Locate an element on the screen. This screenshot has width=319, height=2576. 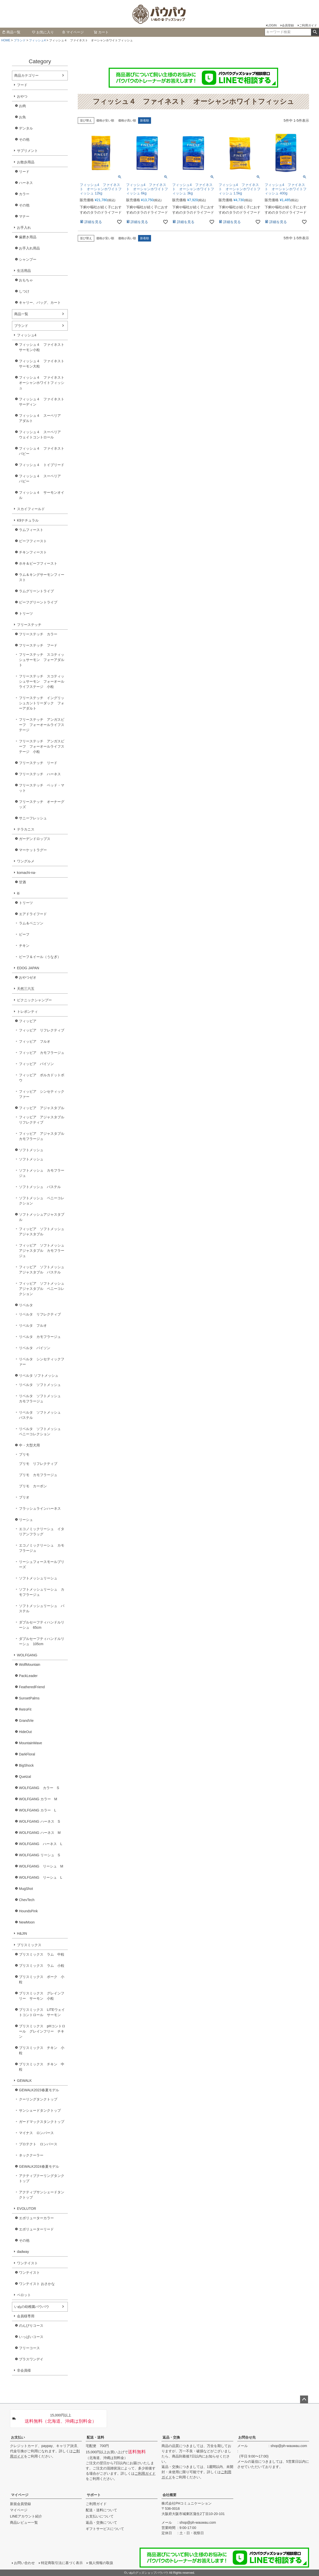
フィッシュ４ ファイネスト パピー is located at coordinates (43, 451).